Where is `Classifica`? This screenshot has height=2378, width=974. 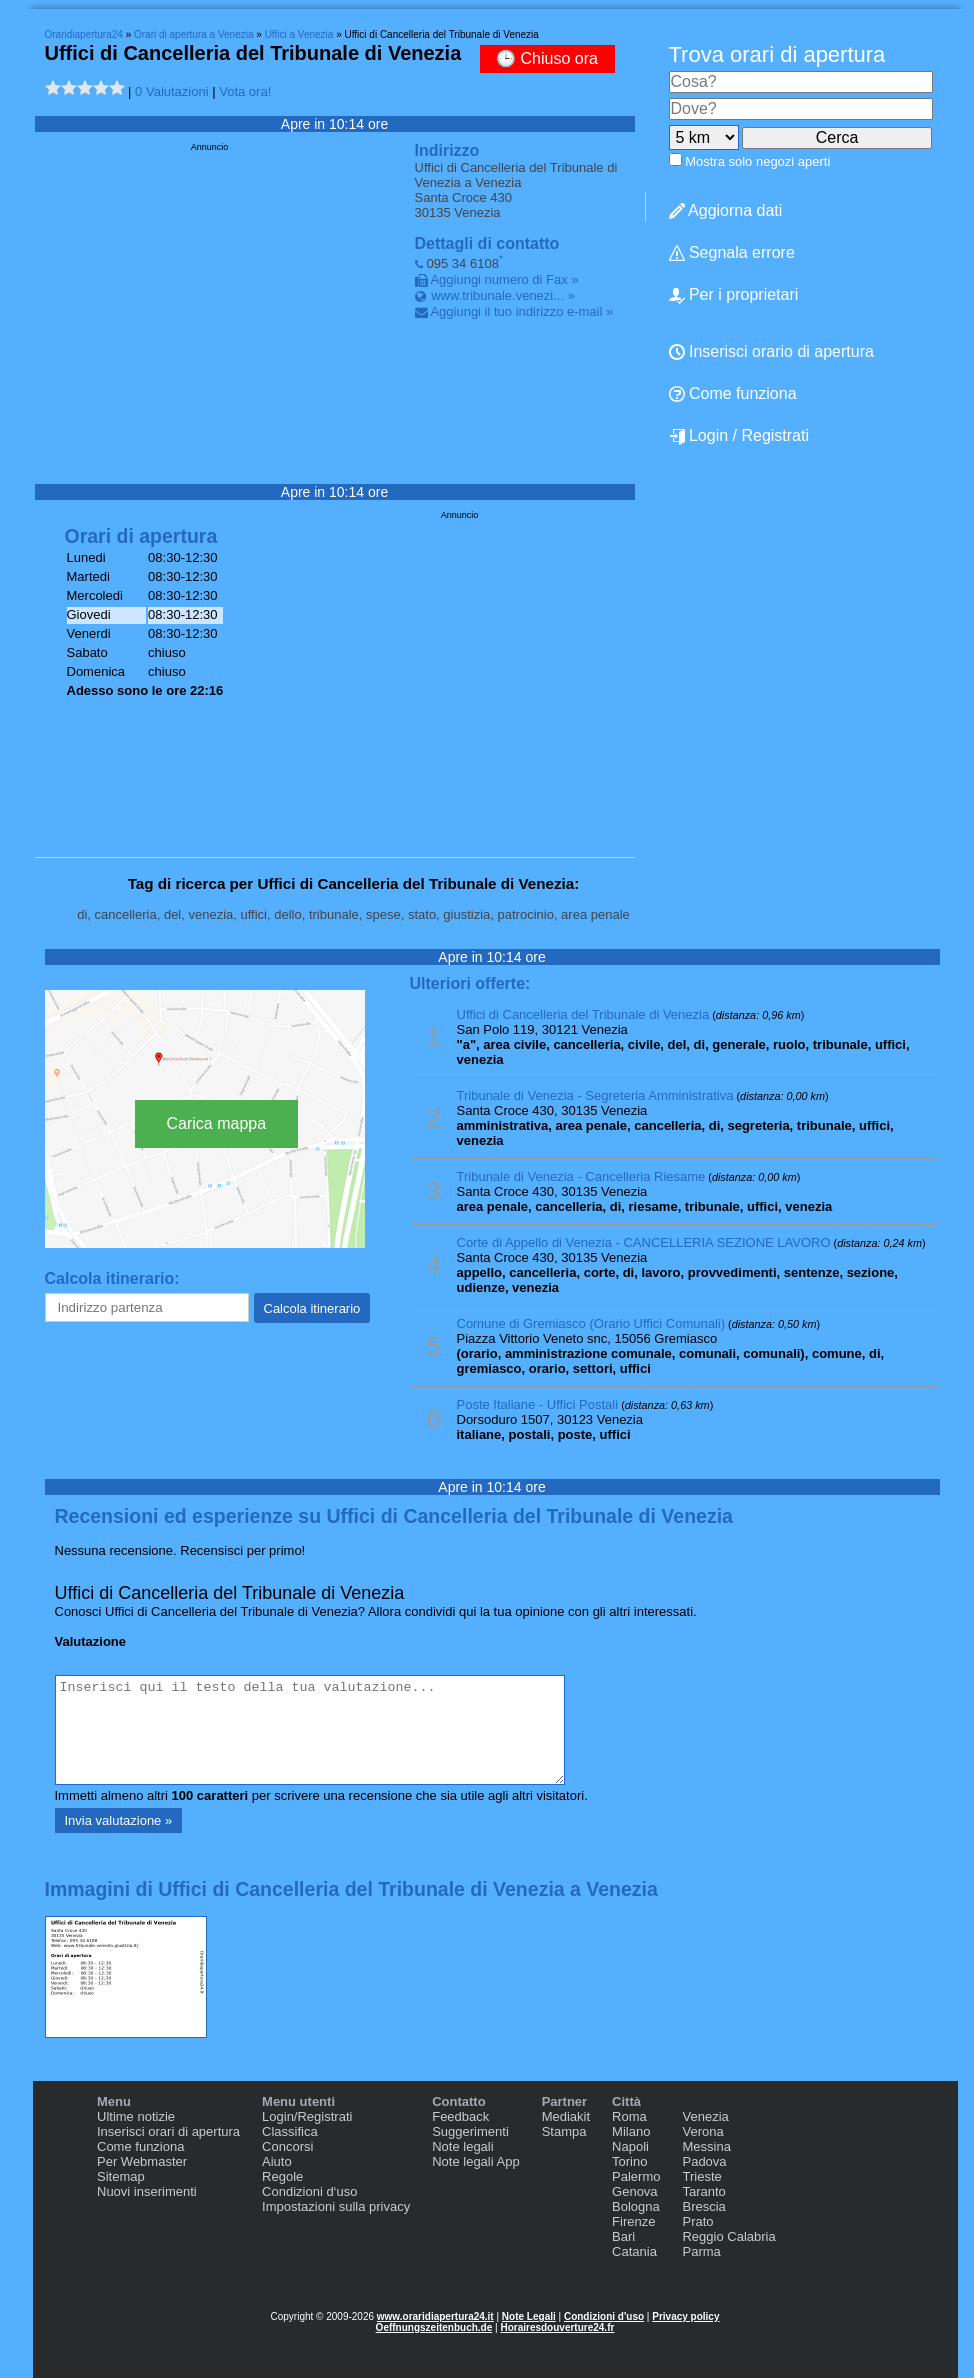 Classifica is located at coordinates (290, 2131).